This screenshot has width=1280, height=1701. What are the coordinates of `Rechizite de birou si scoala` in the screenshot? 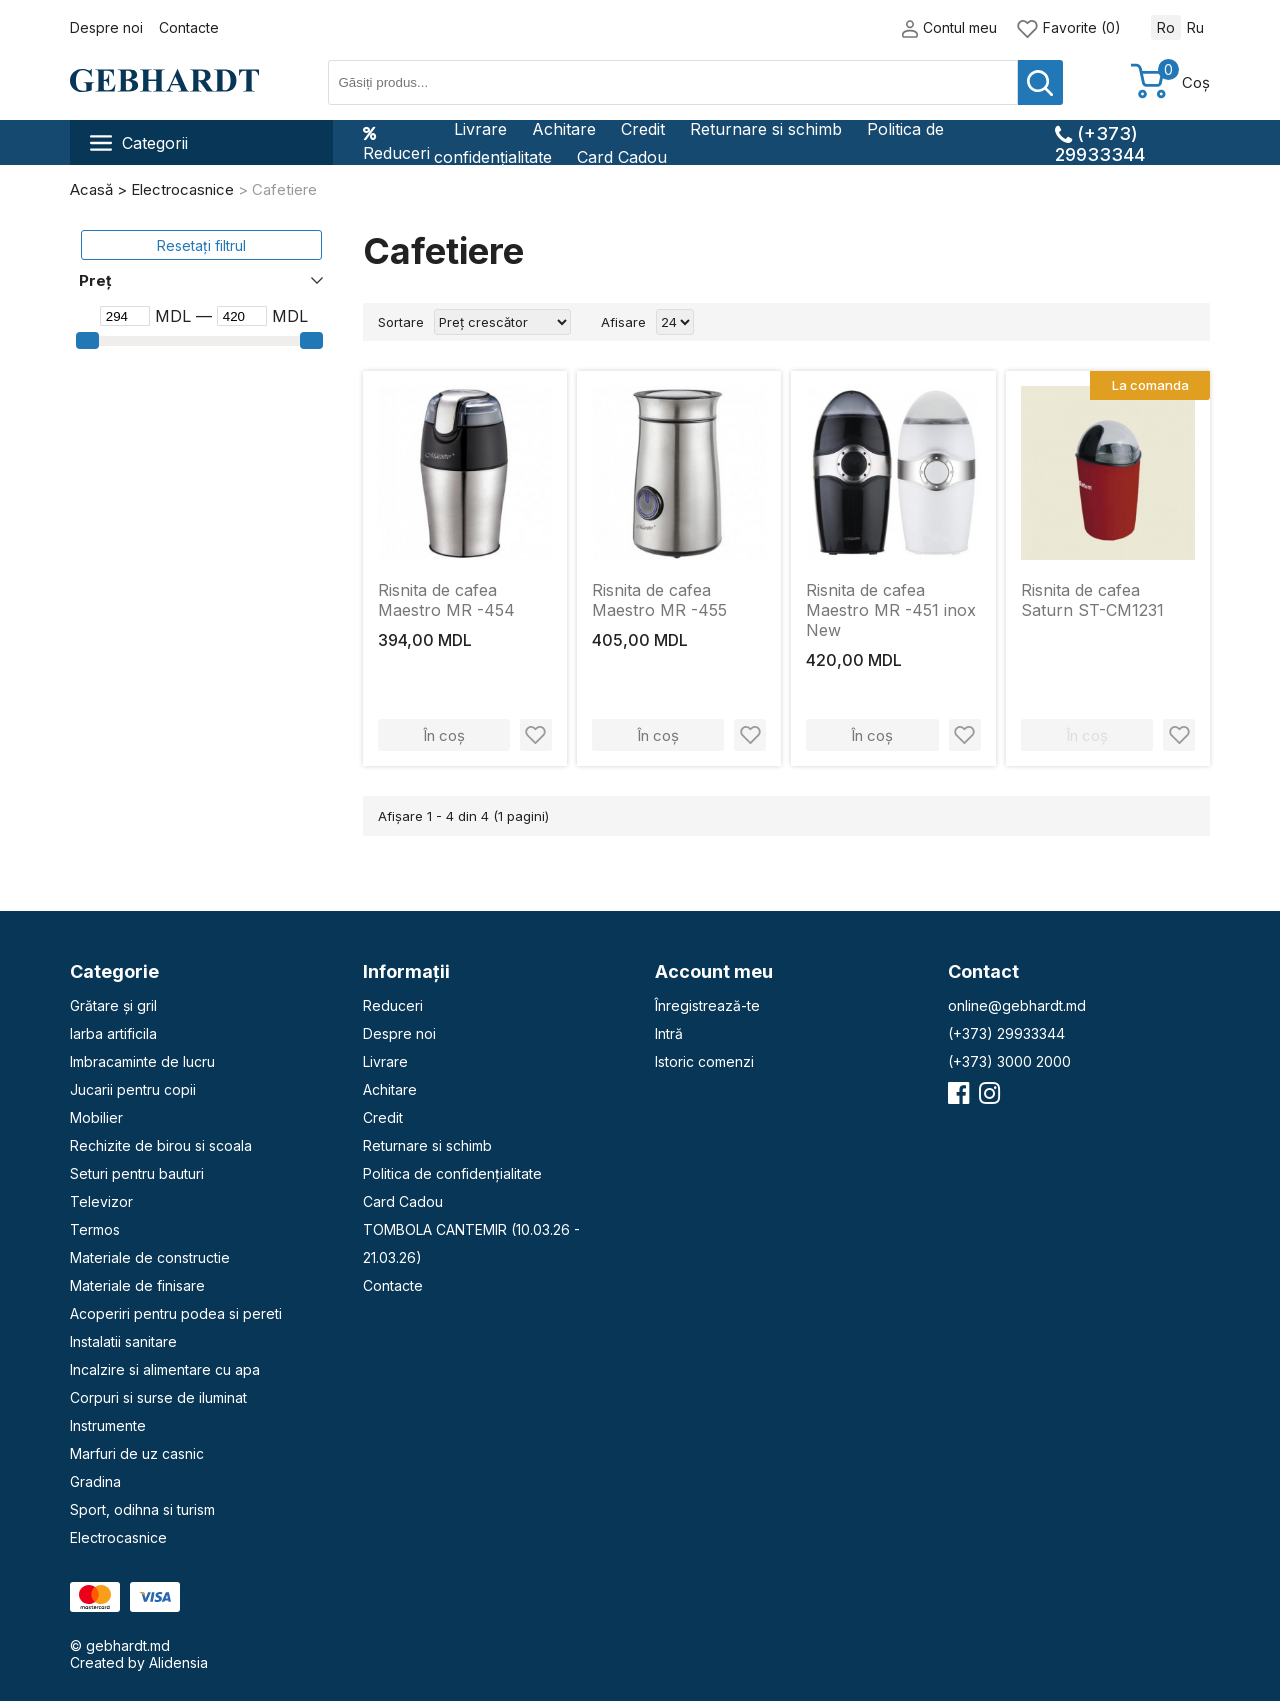 It's located at (161, 1145).